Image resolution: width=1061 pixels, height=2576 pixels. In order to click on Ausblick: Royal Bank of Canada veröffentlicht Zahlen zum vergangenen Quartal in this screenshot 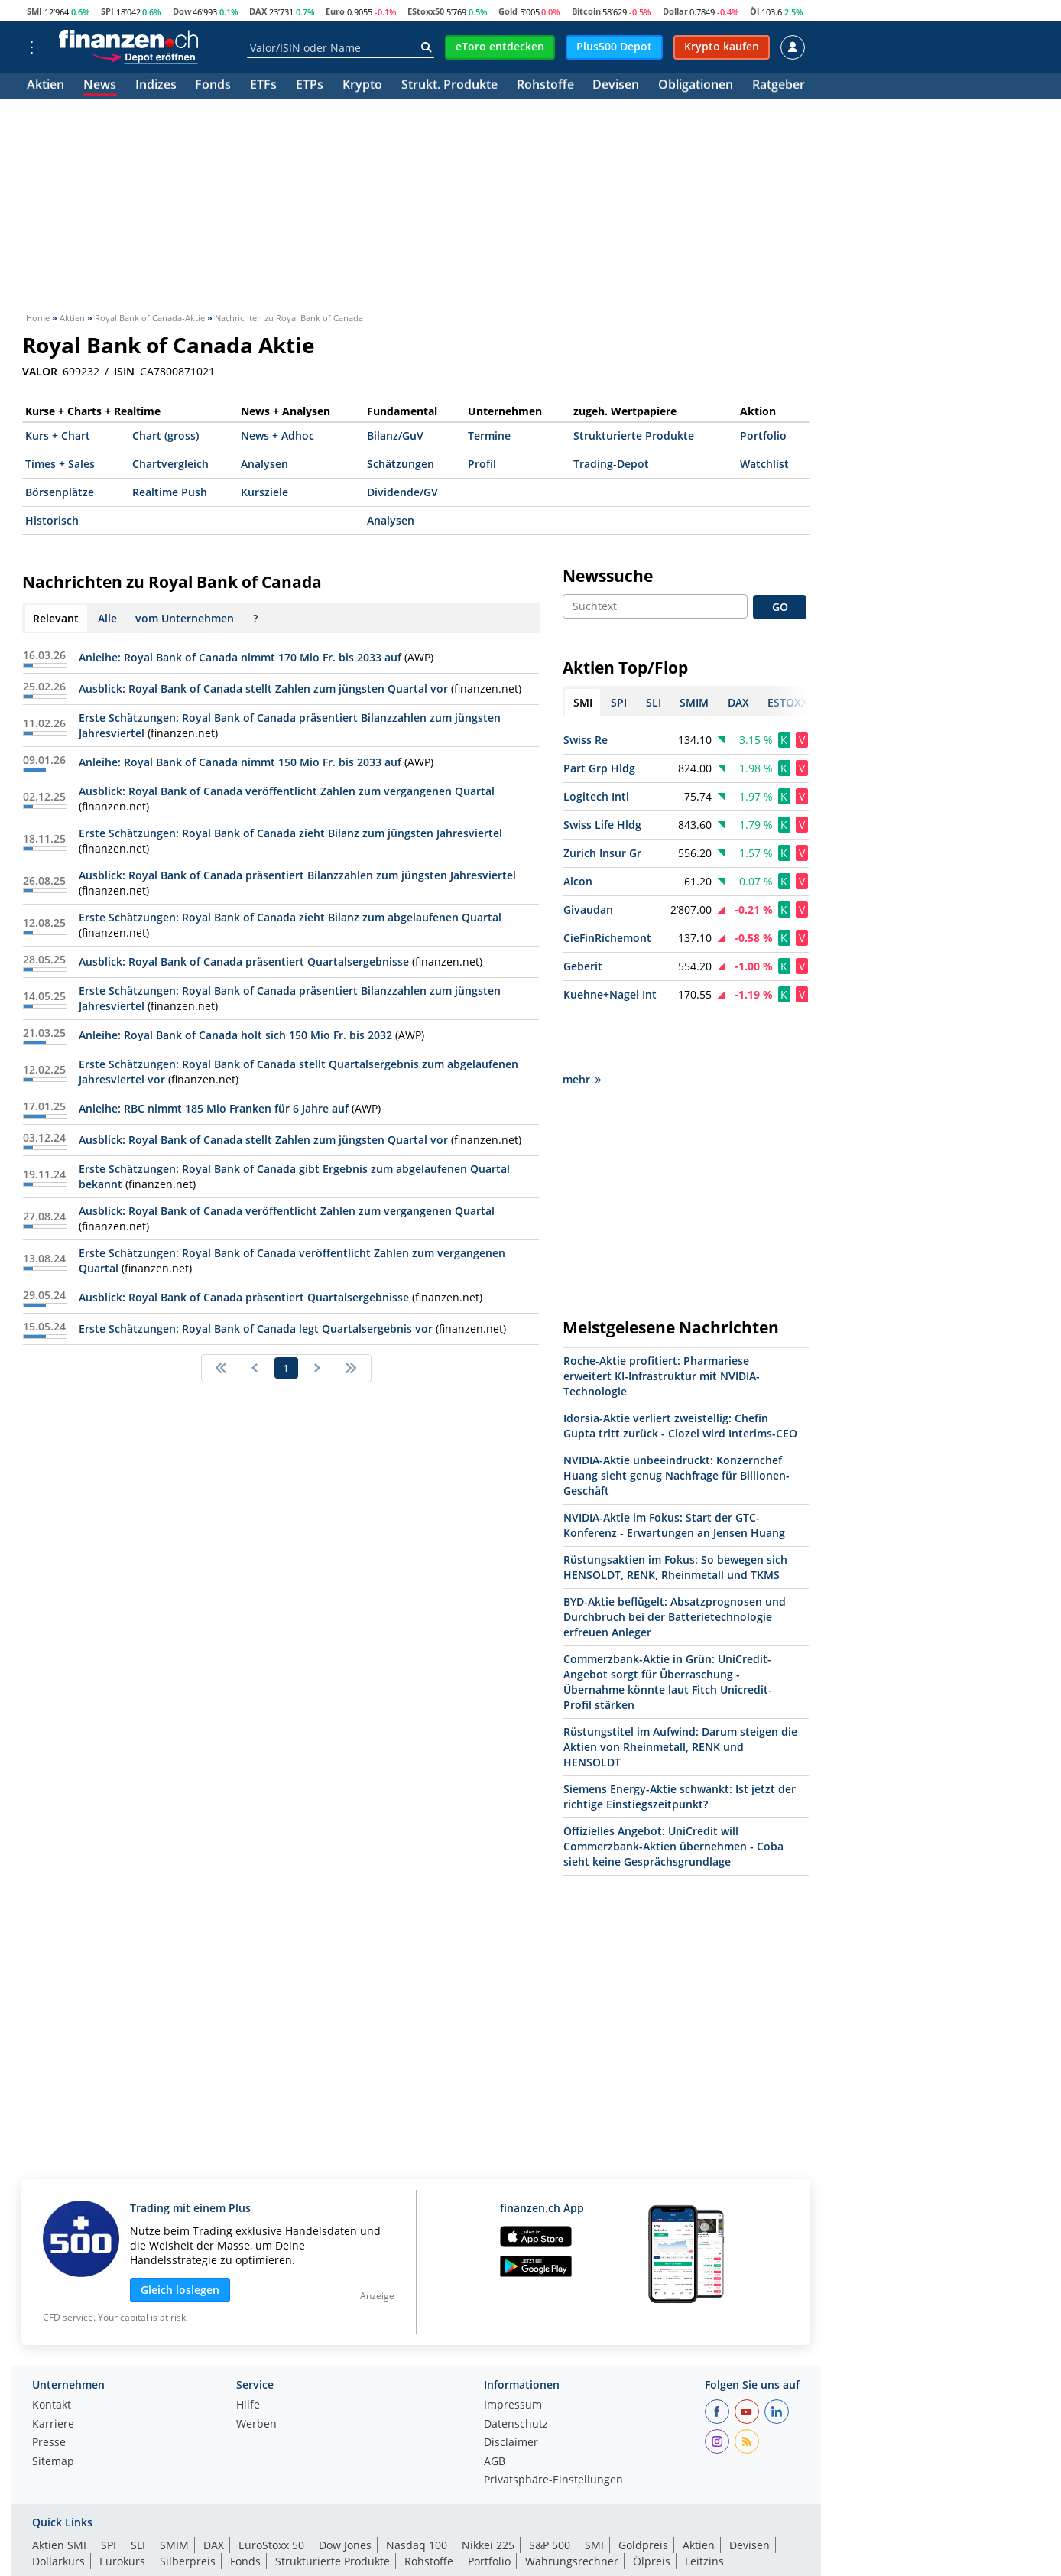, I will do `click(287, 791)`.